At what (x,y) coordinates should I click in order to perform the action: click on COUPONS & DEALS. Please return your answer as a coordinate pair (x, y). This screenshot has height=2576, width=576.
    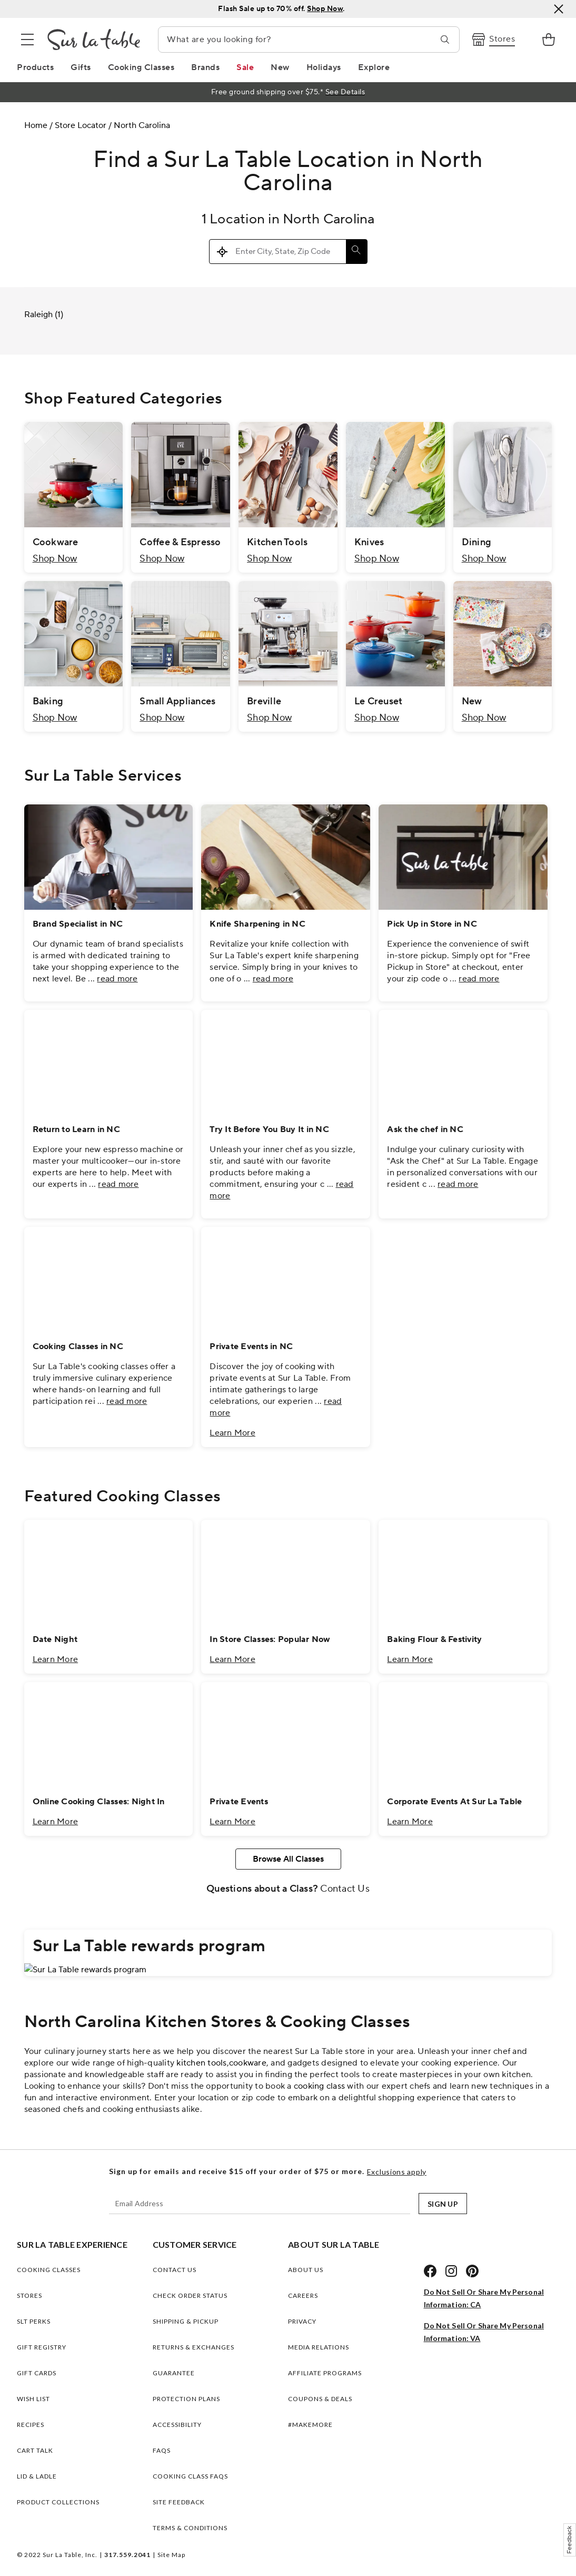
    Looking at the image, I should click on (320, 2399).